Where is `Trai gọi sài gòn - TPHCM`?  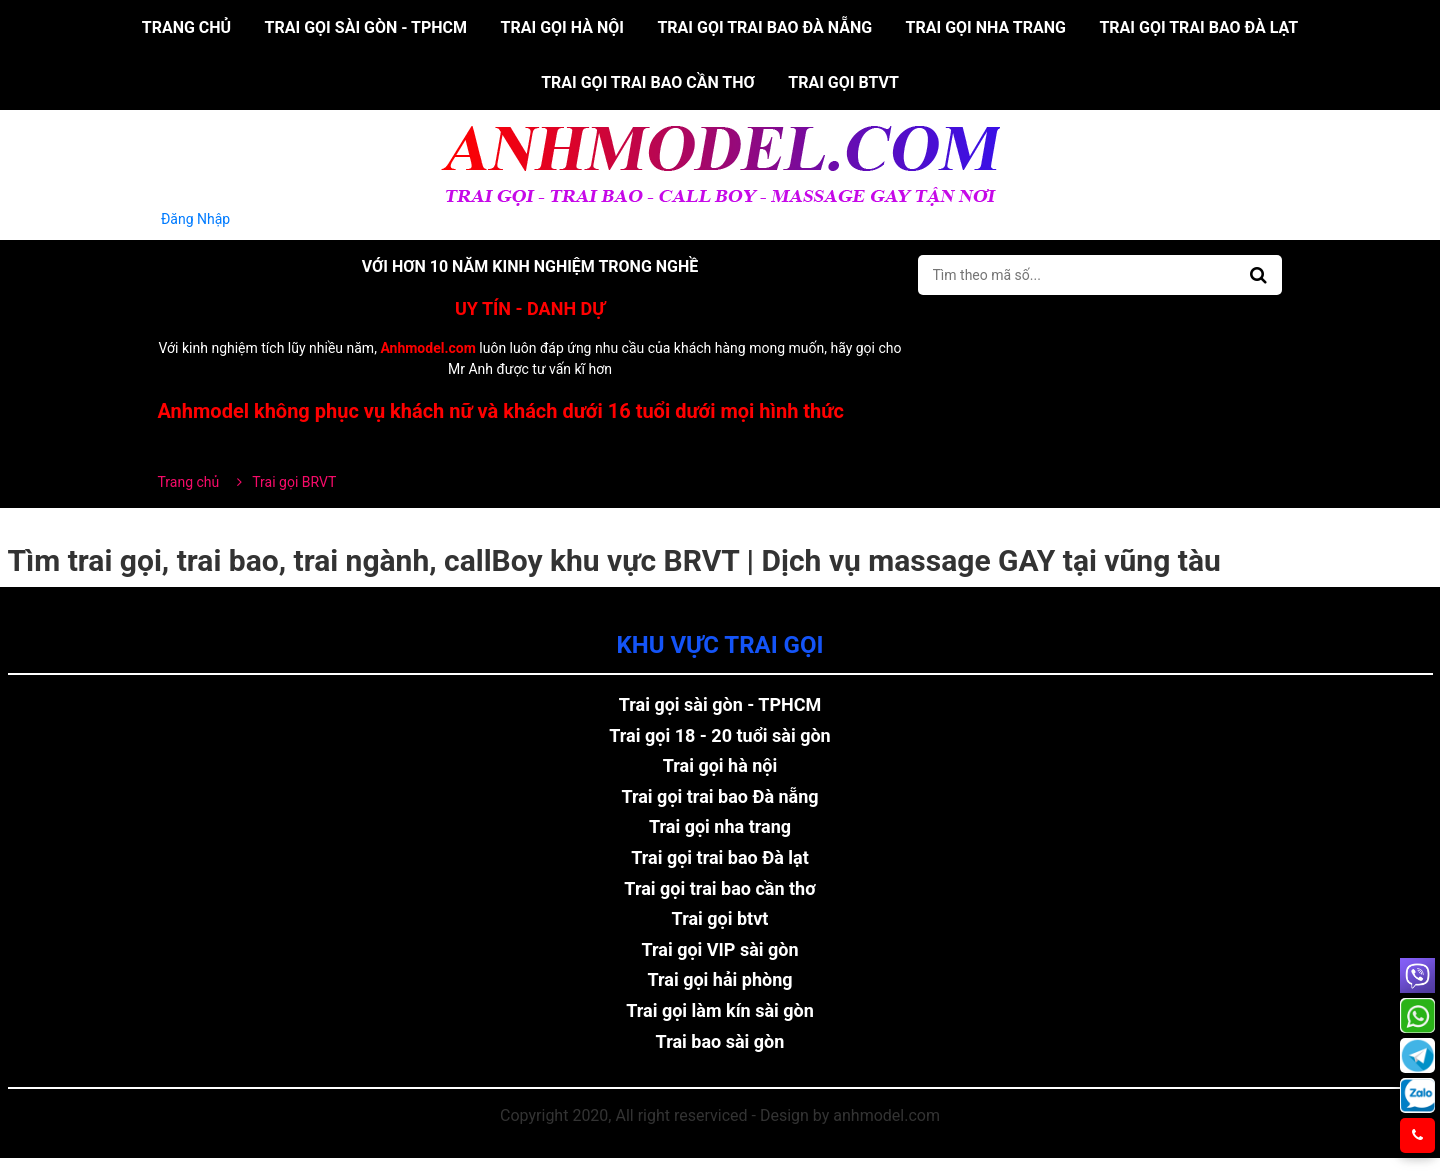 Trai gọi sài gòn - TPHCM is located at coordinates (366, 27).